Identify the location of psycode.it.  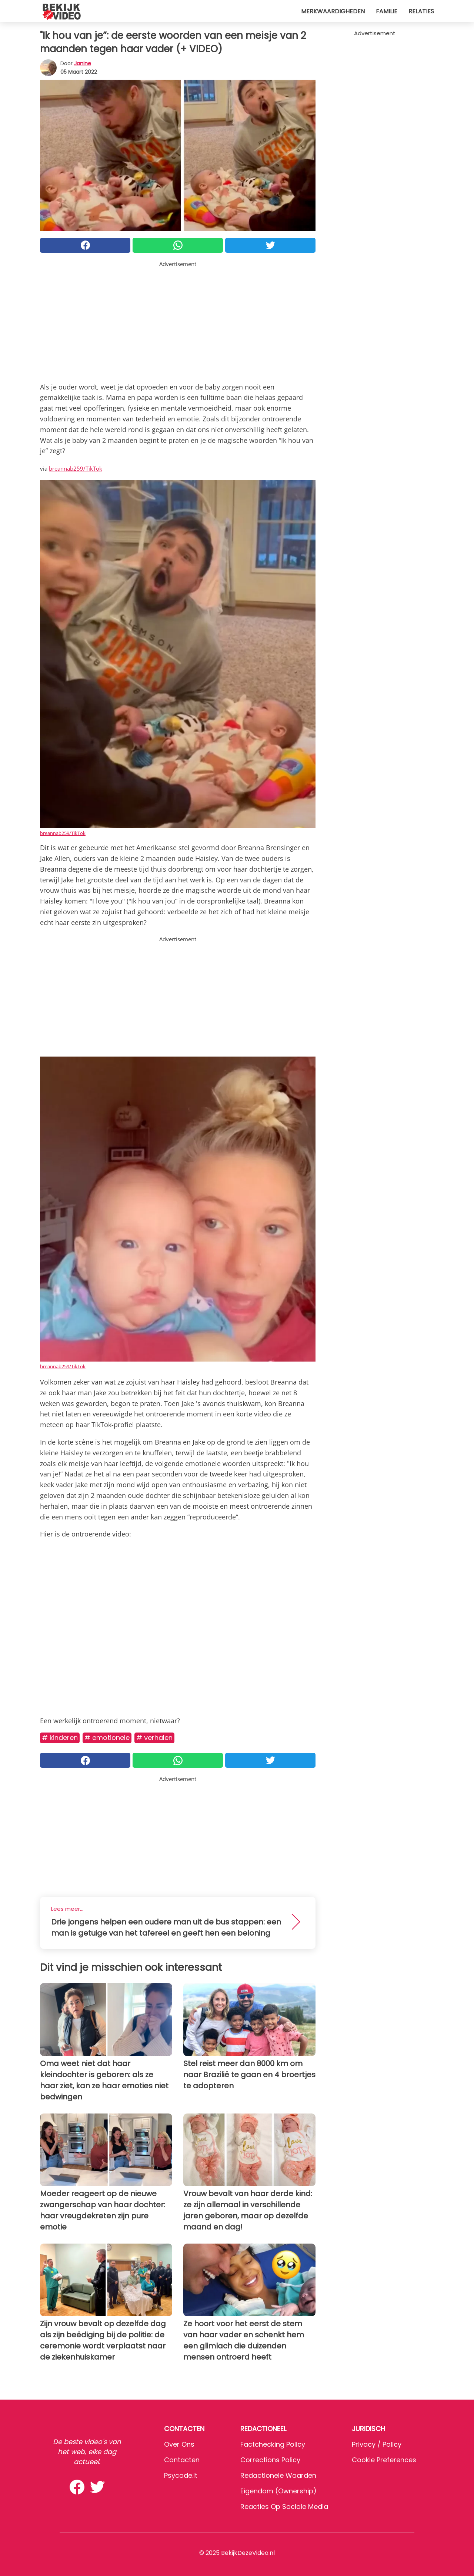
(180, 2475).